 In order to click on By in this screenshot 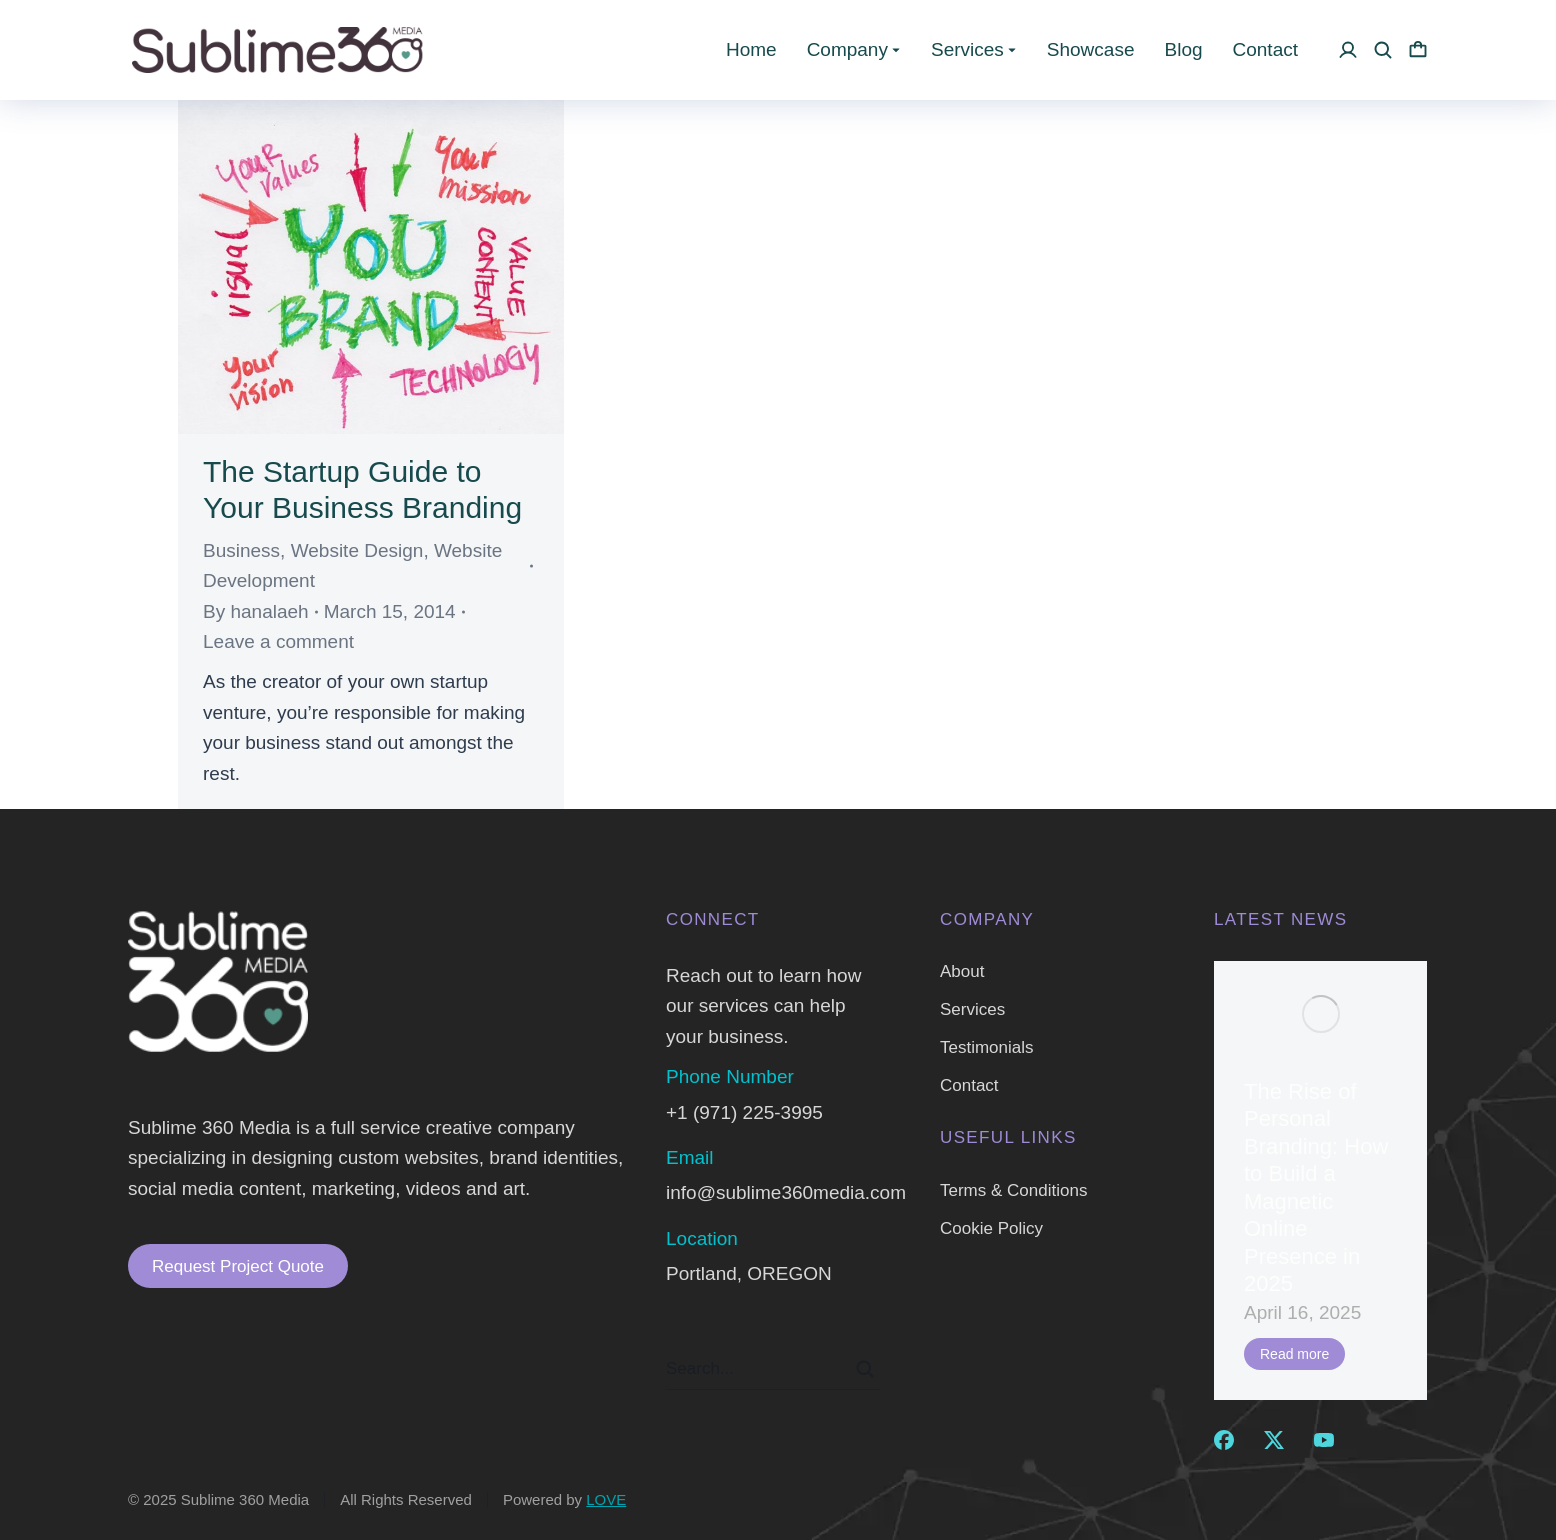, I will do `click(256, 611)`.